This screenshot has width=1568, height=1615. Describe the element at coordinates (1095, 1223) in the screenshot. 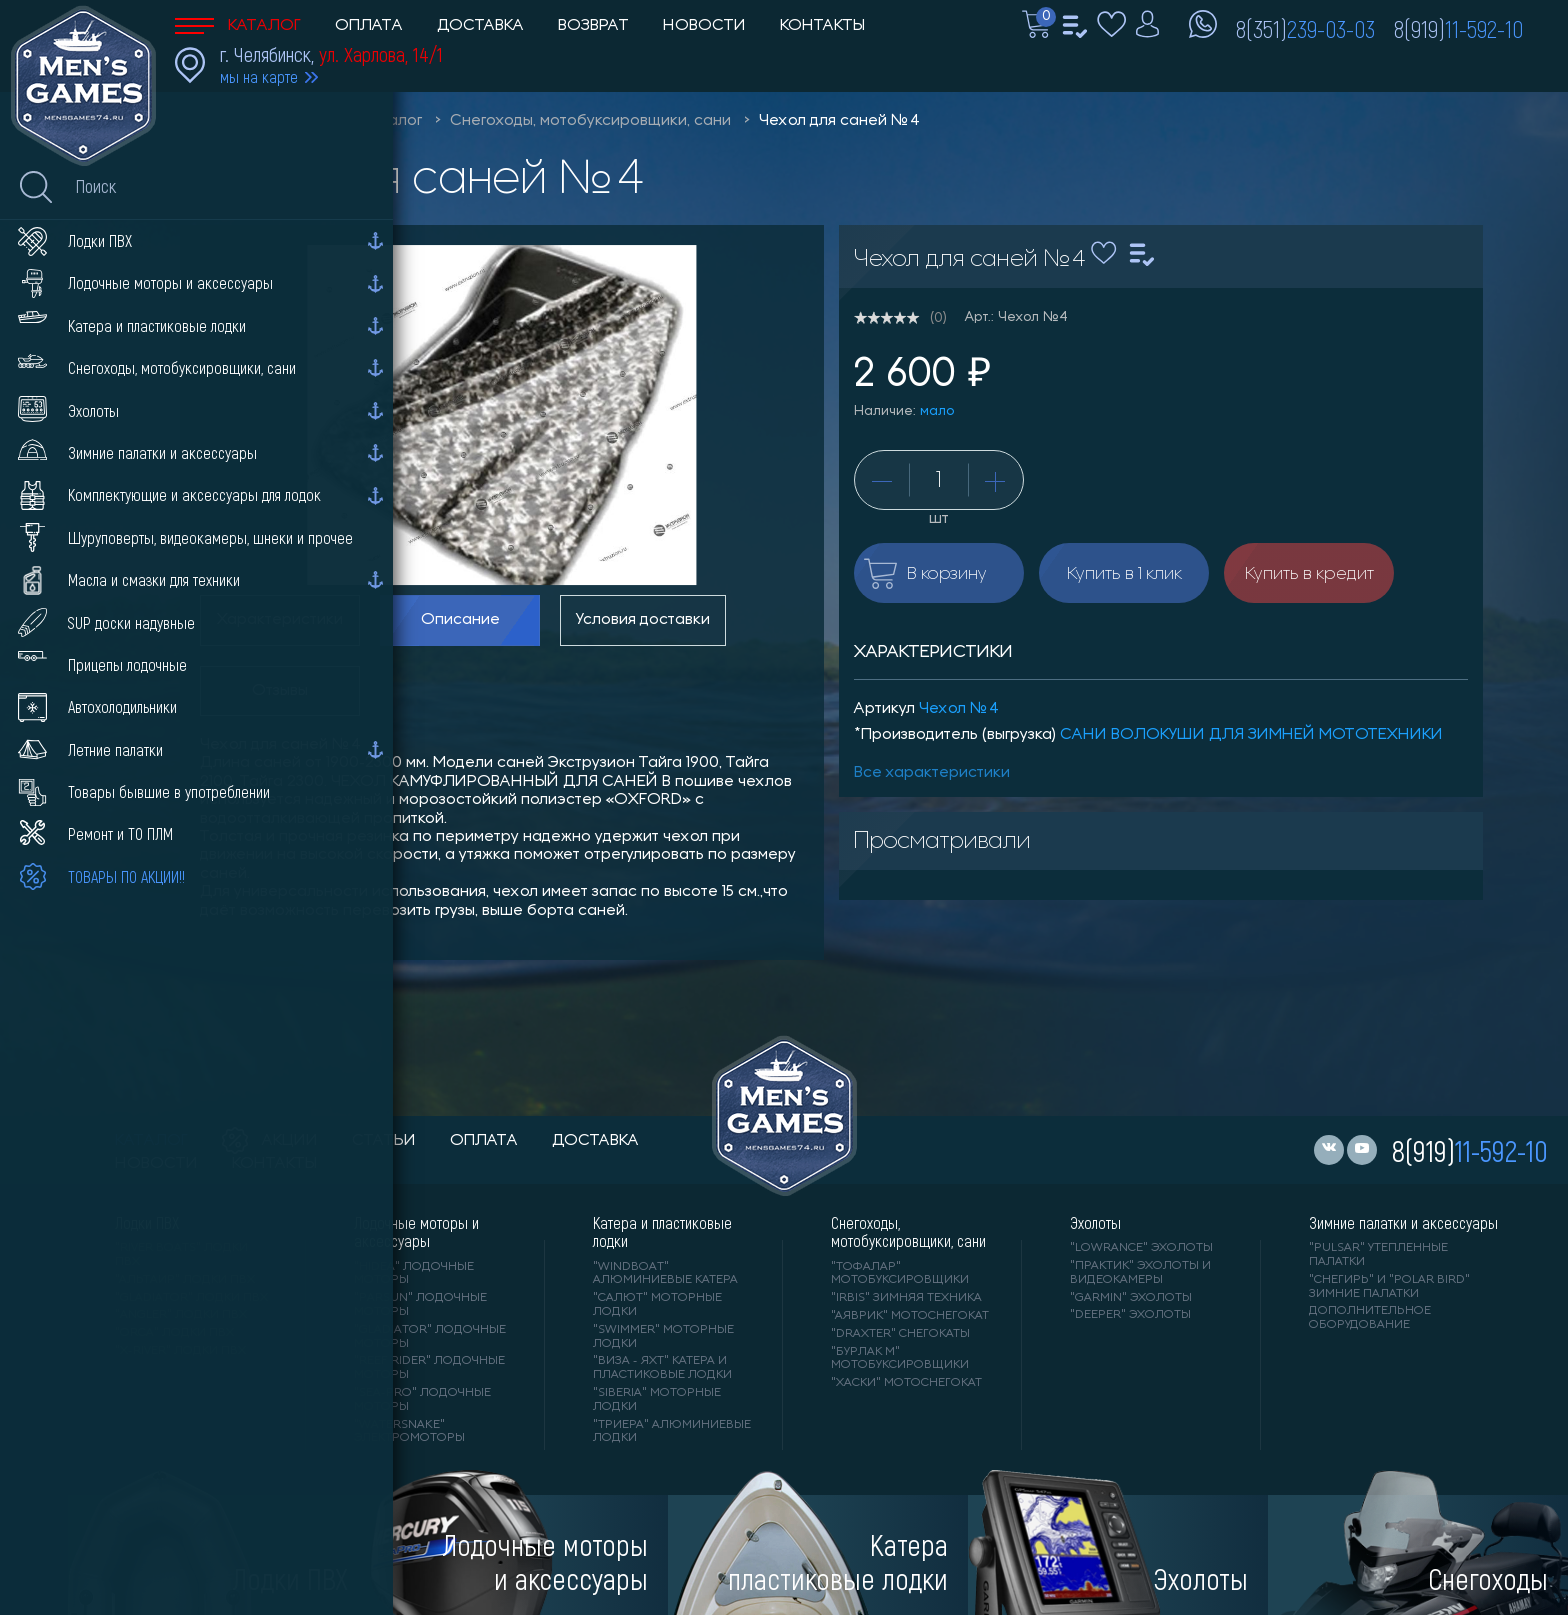

I see `Эхолоты` at that location.